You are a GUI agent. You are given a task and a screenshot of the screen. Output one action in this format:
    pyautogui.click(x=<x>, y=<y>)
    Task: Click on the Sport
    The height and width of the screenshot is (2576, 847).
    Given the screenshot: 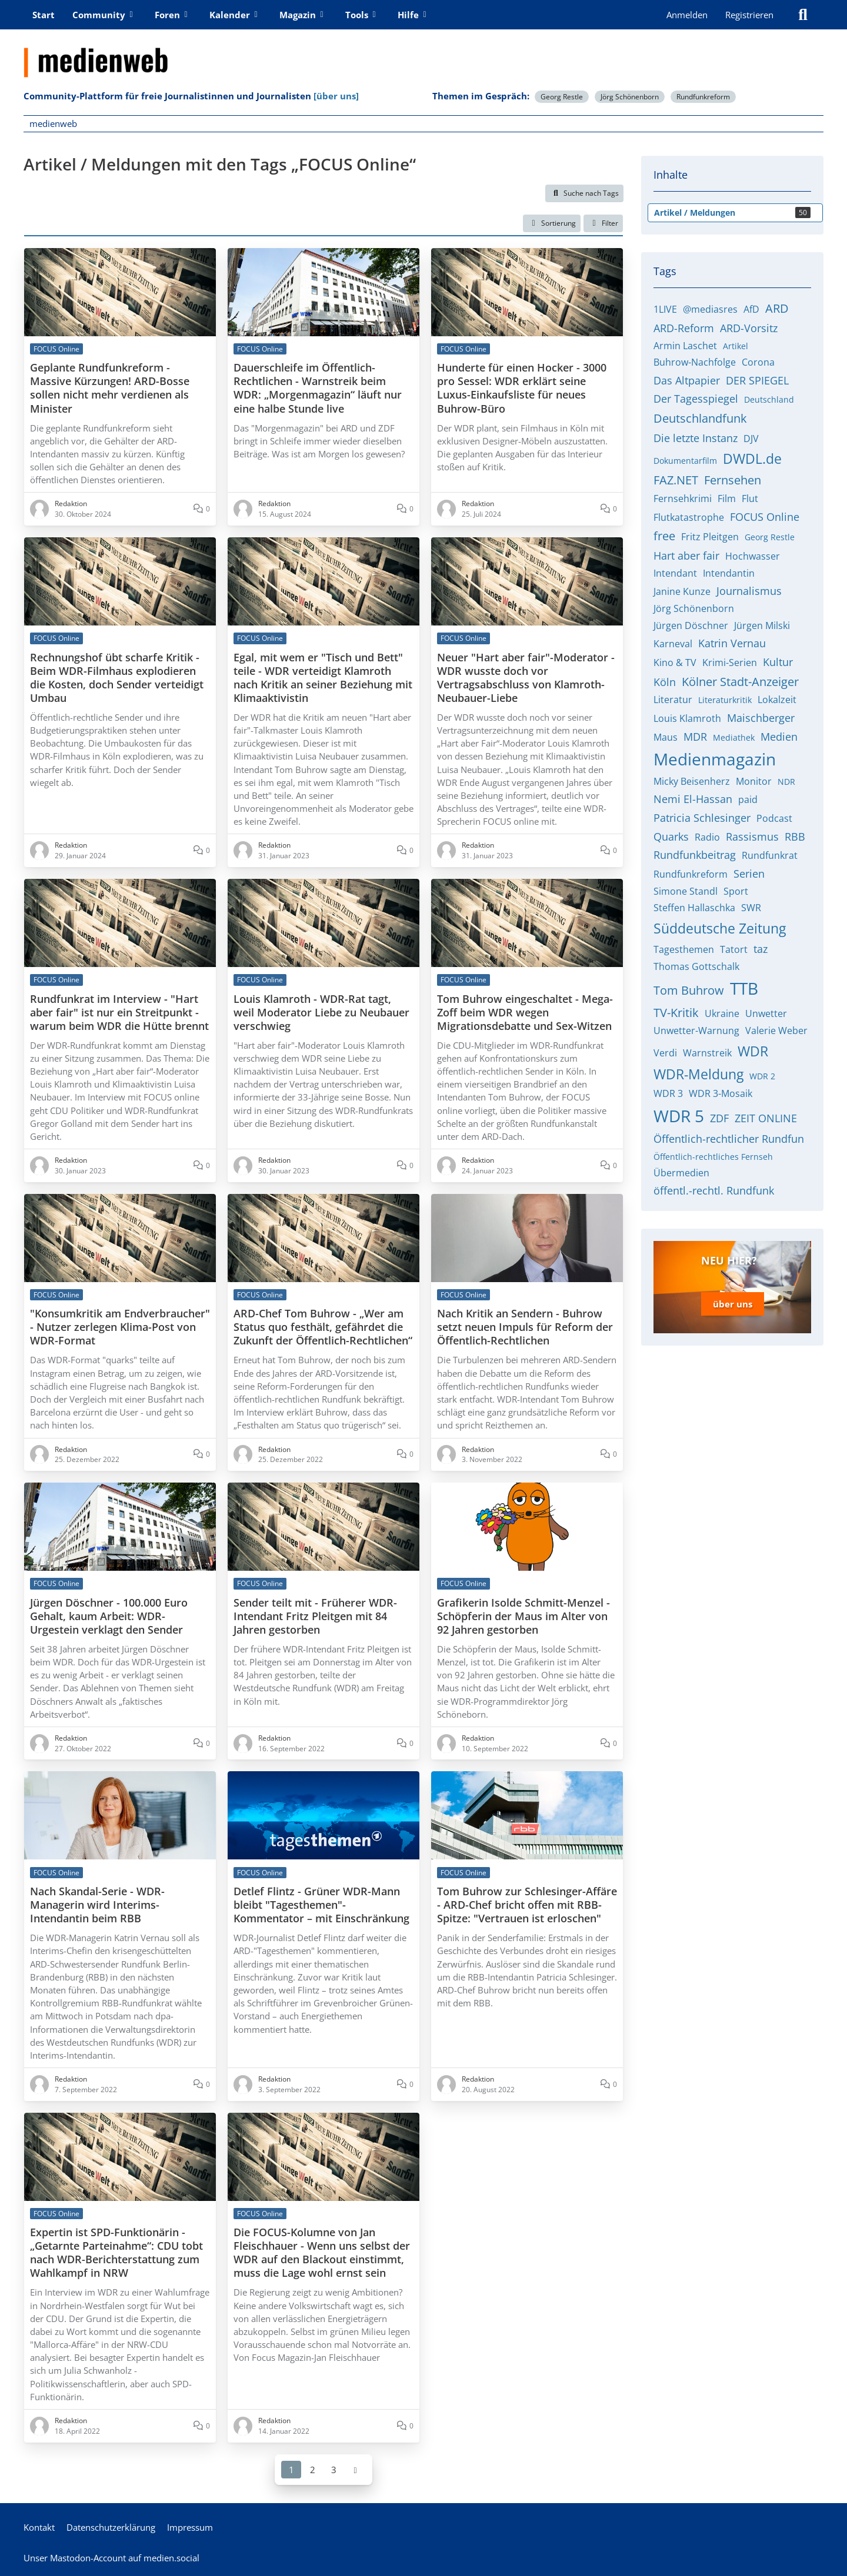 What is the action you would take?
    pyautogui.click(x=735, y=891)
    